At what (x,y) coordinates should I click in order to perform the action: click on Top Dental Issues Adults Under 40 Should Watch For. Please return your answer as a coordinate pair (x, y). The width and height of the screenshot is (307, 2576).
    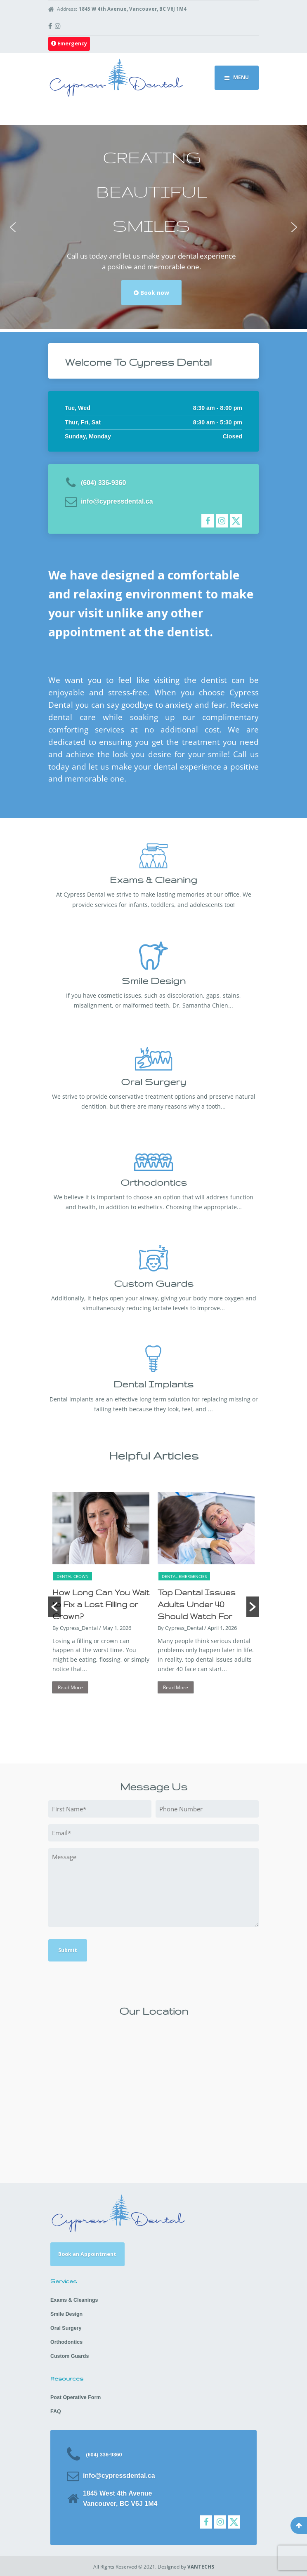
    Looking at the image, I should click on (197, 1604).